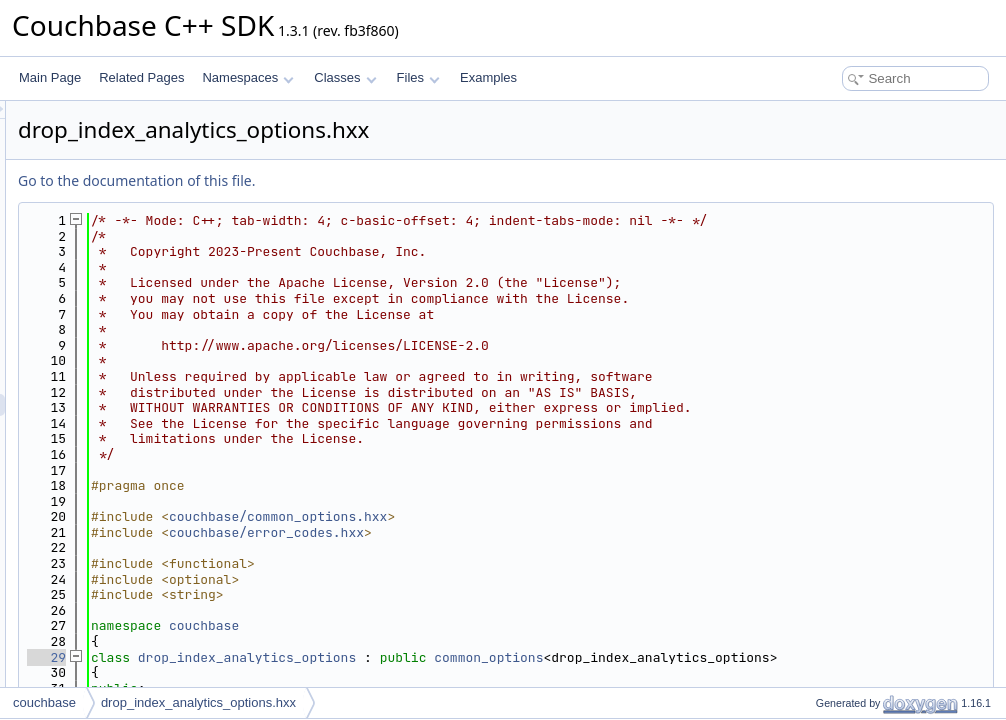  What do you see at coordinates (50, 77) in the screenshot?
I see `Main Page` at bounding box center [50, 77].